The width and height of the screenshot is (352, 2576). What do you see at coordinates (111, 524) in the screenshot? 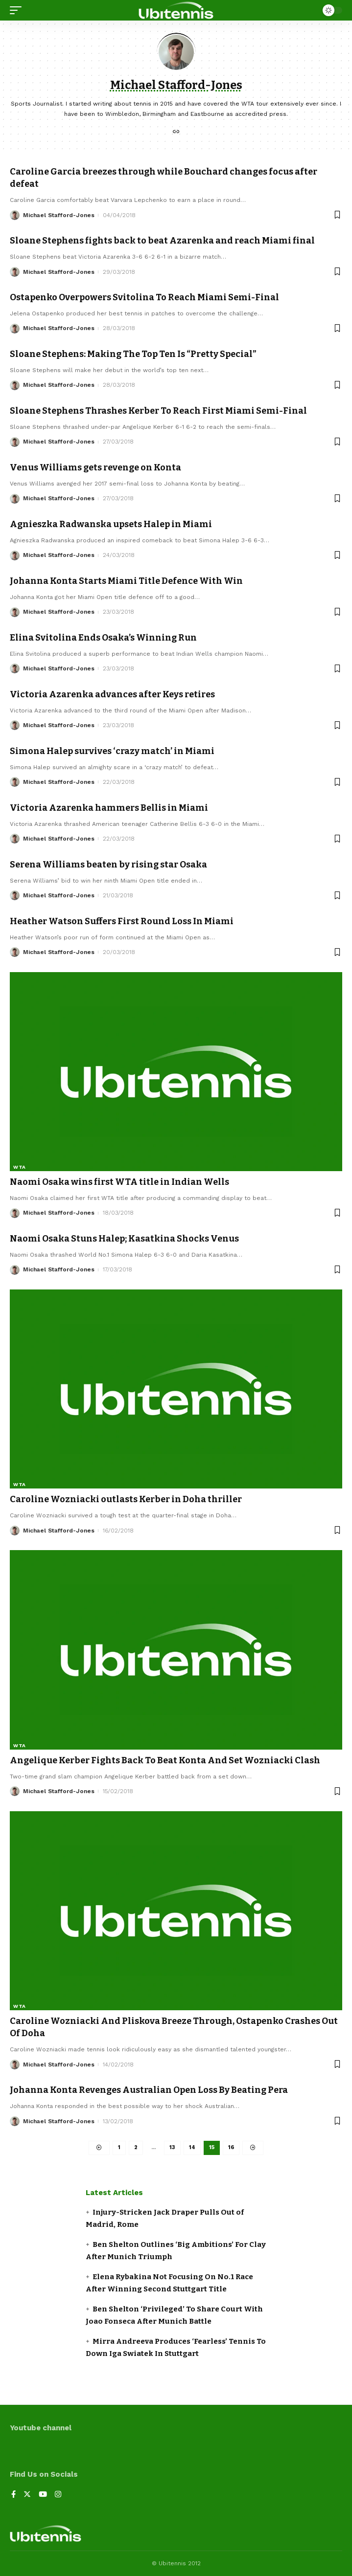
I see `Agnieszka Radwanska upsets Halep in Miami` at bounding box center [111, 524].